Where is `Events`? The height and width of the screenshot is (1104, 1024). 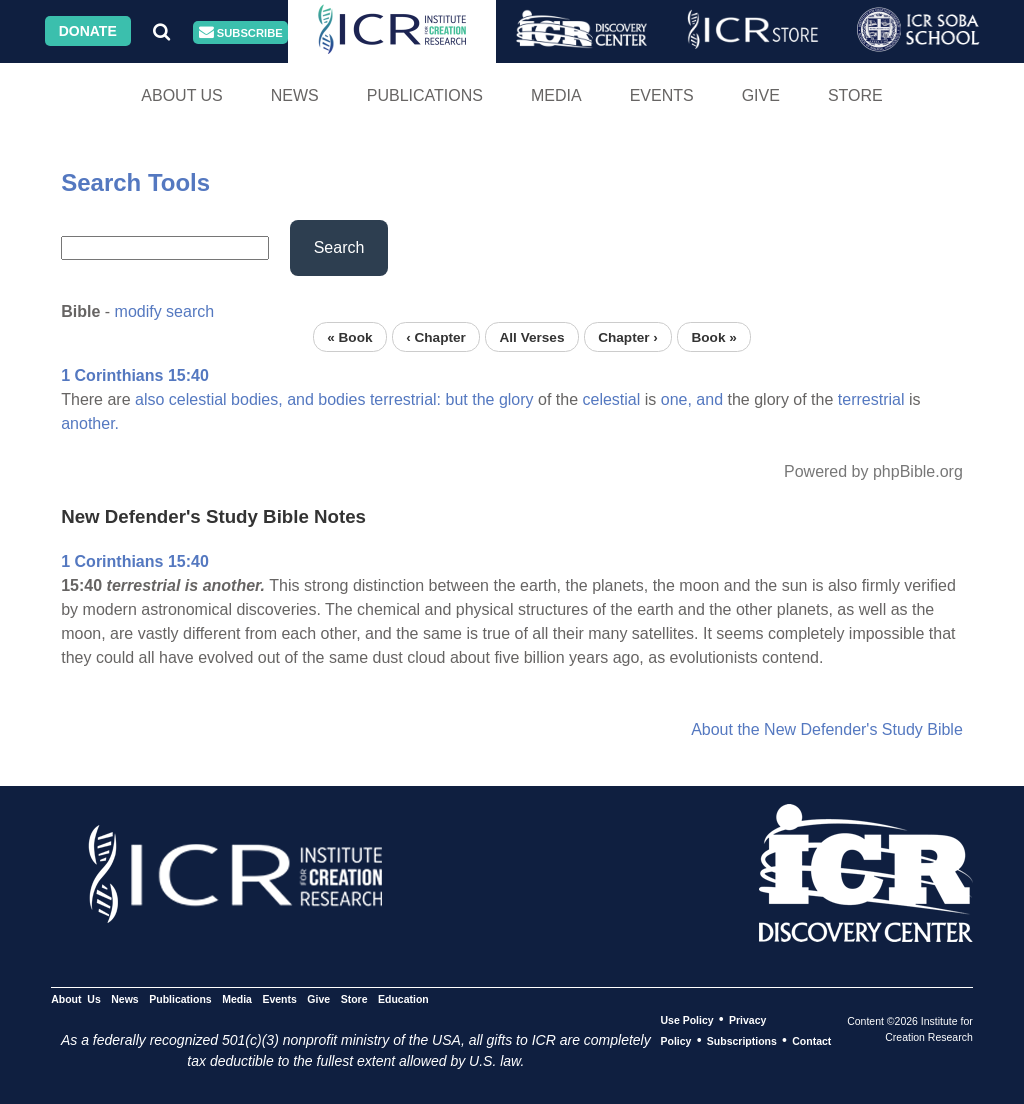 Events is located at coordinates (662, 95).